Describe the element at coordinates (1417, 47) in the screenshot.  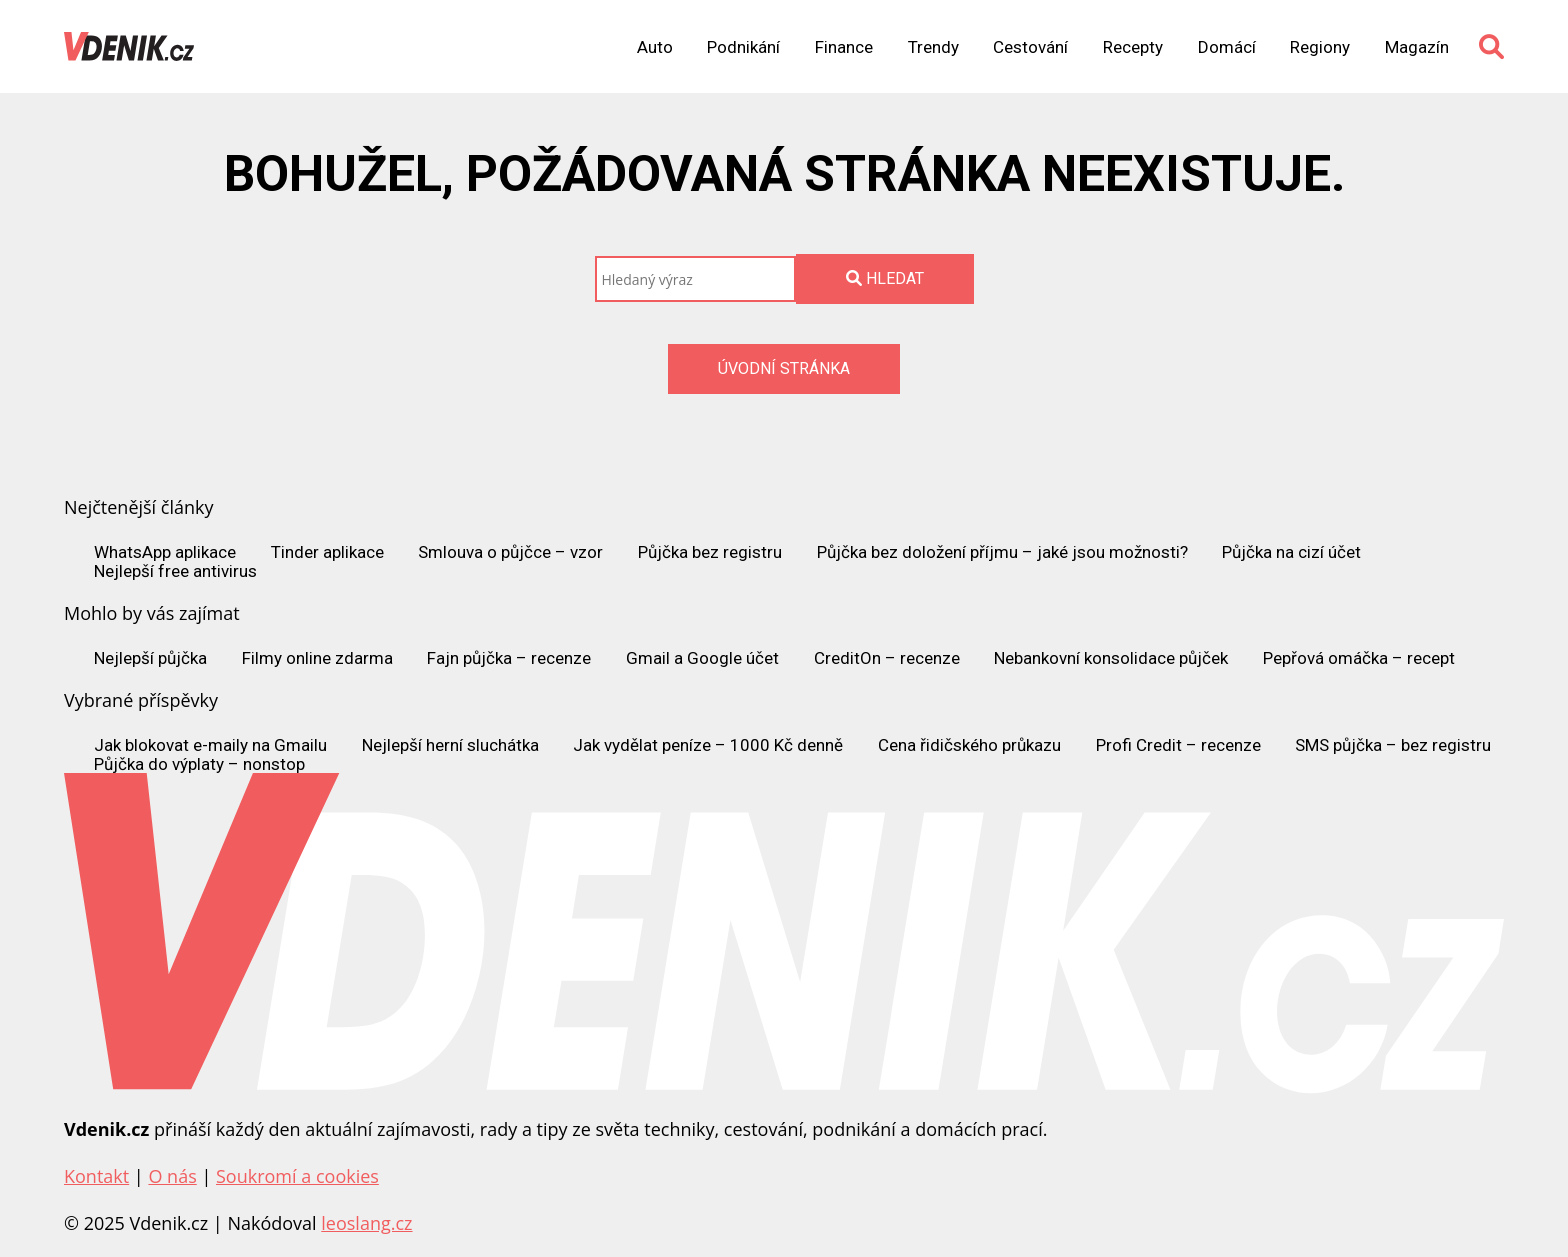
I see `Magazín` at that location.